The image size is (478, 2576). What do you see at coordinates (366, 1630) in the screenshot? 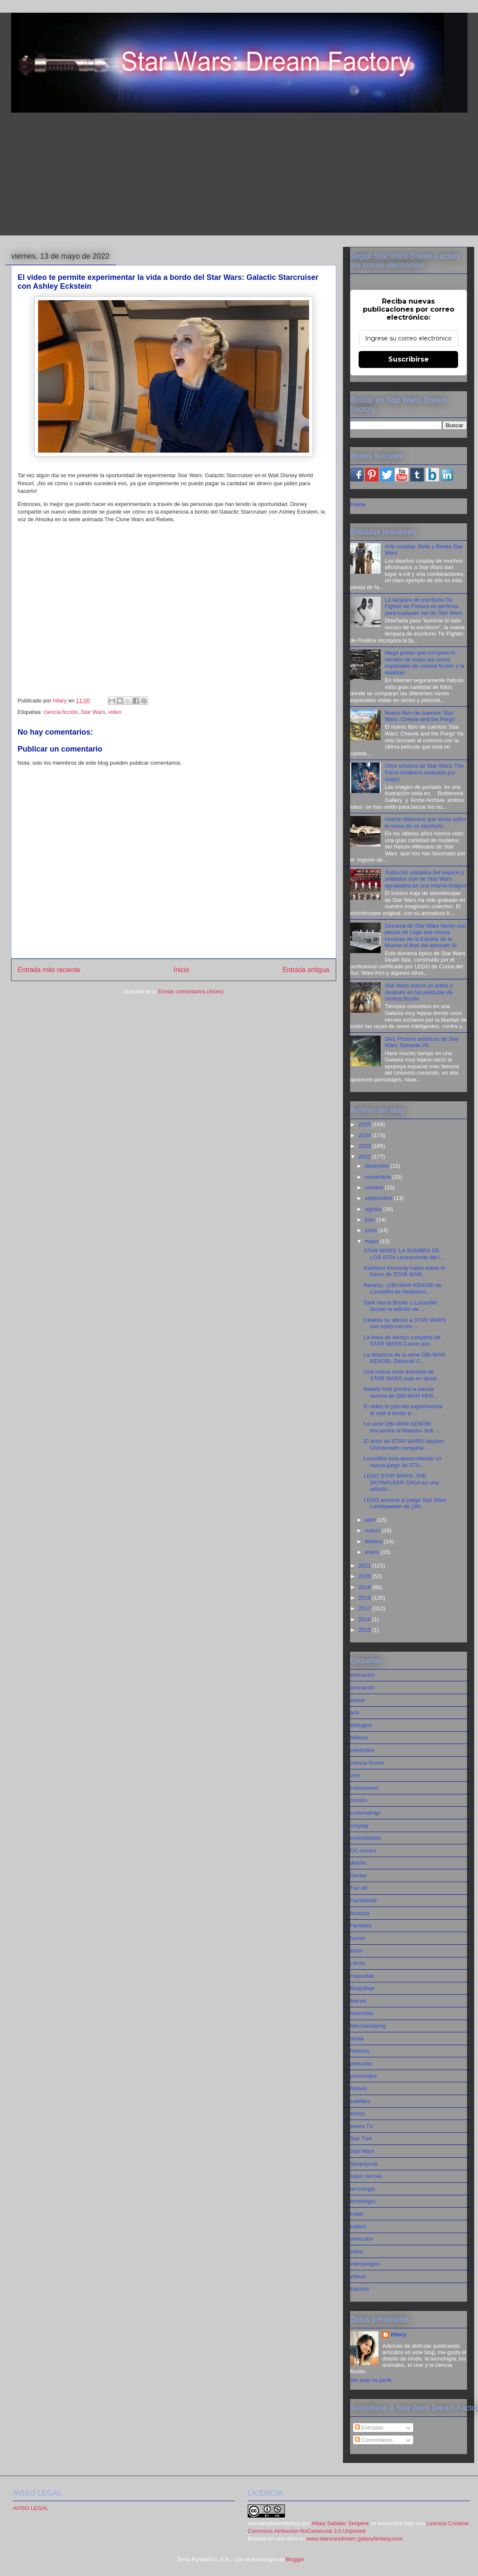
I see `2015` at bounding box center [366, 1630].